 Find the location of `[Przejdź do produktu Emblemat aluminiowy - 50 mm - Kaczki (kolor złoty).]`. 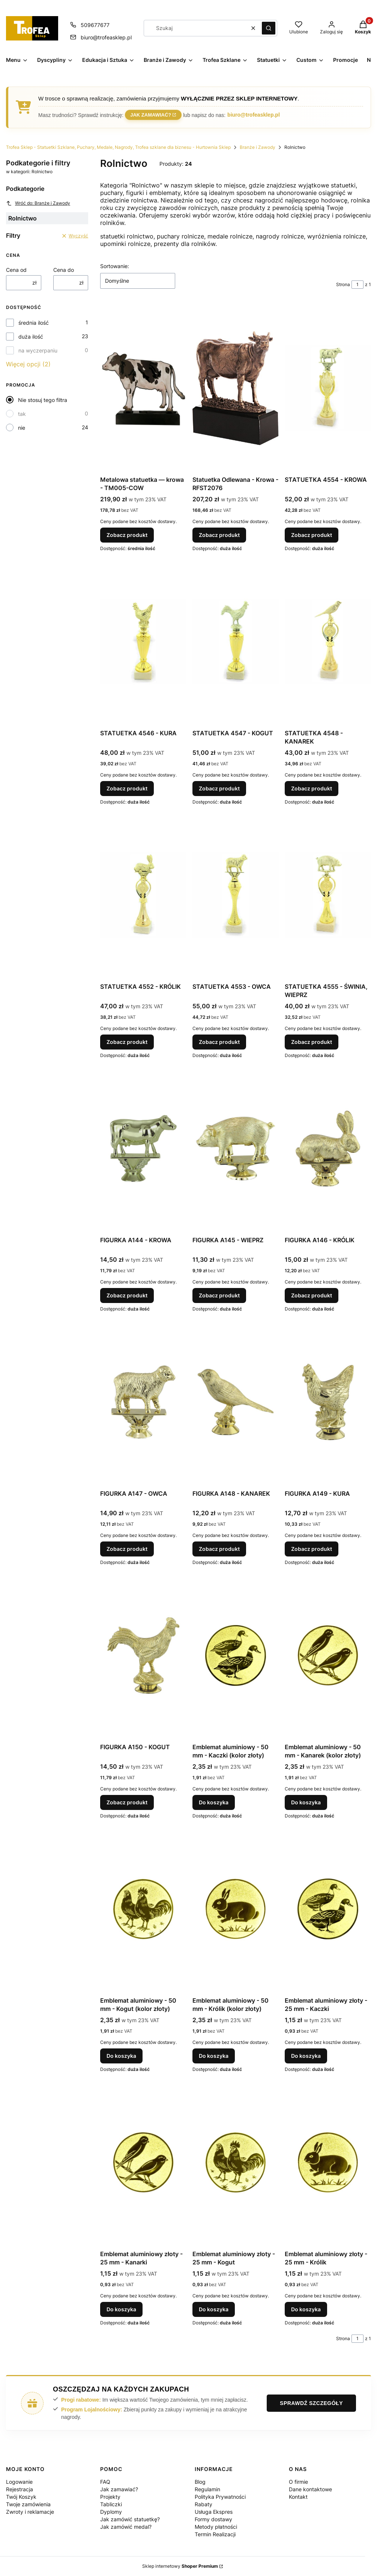

[Przejdź do produktu Emblemat aluminiowy - 50 mm - Kaczki (kolor złoty).] is located at coordinates (235, 1655).